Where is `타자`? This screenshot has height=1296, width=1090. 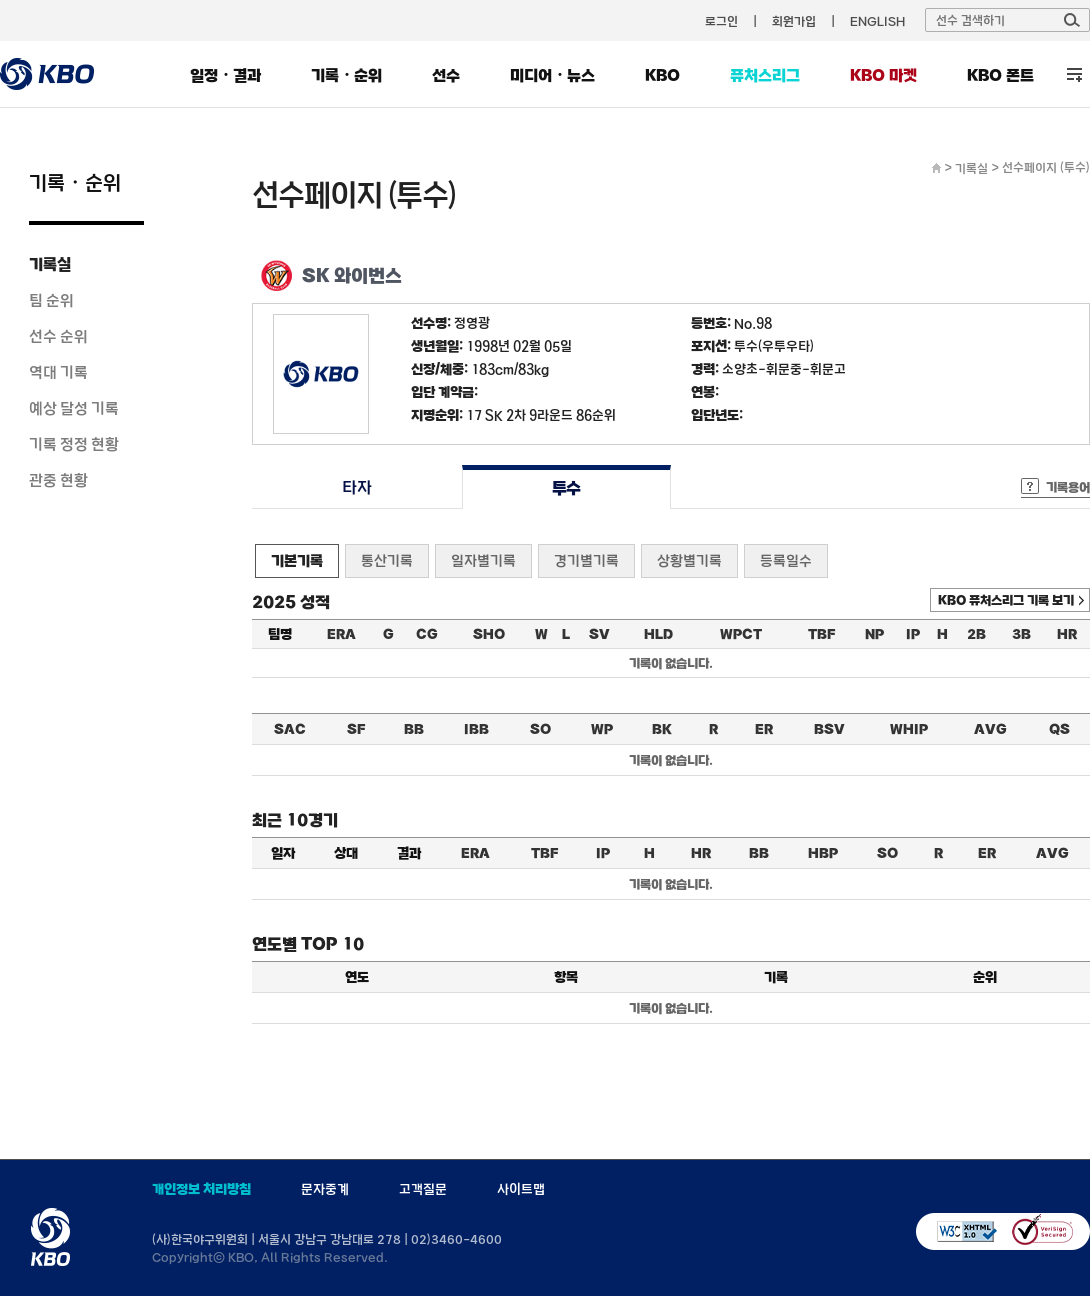 타자 is located at coordinates (356, 487).